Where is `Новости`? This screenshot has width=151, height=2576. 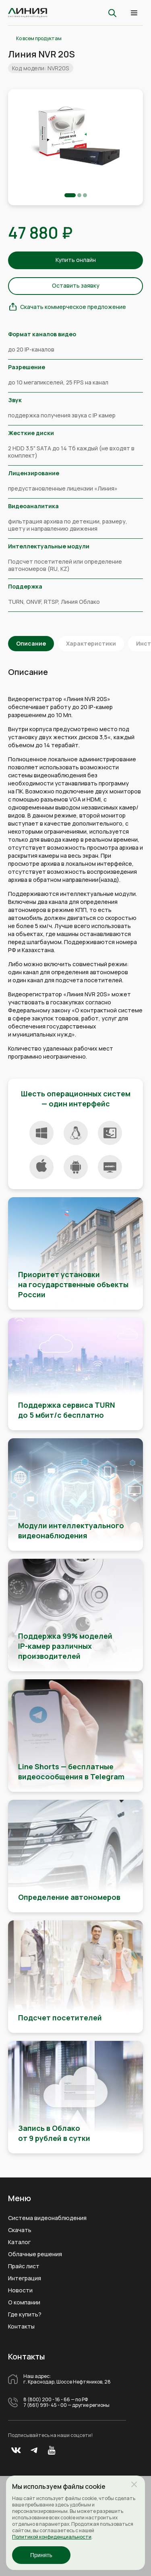
Новости is located at coordinates (20, 2290).